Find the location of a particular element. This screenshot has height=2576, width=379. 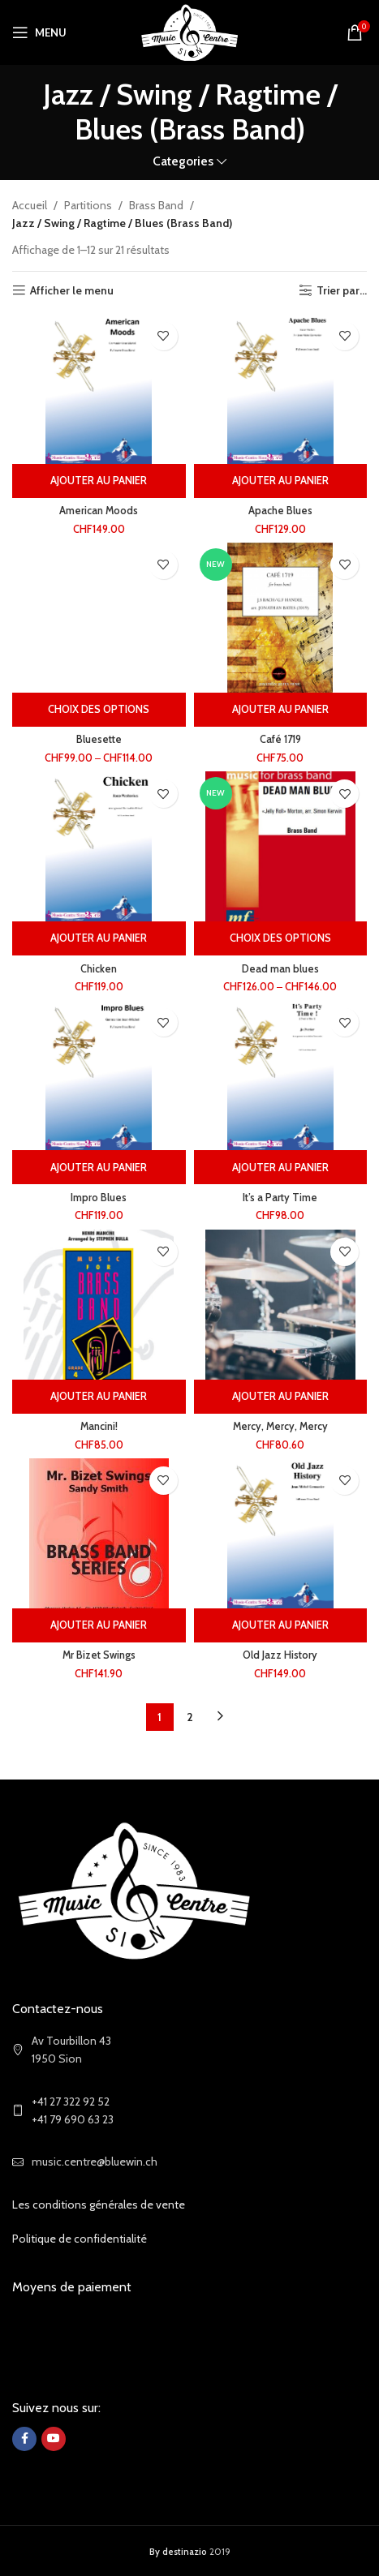

Accueil is located at coordinates (29, 205).